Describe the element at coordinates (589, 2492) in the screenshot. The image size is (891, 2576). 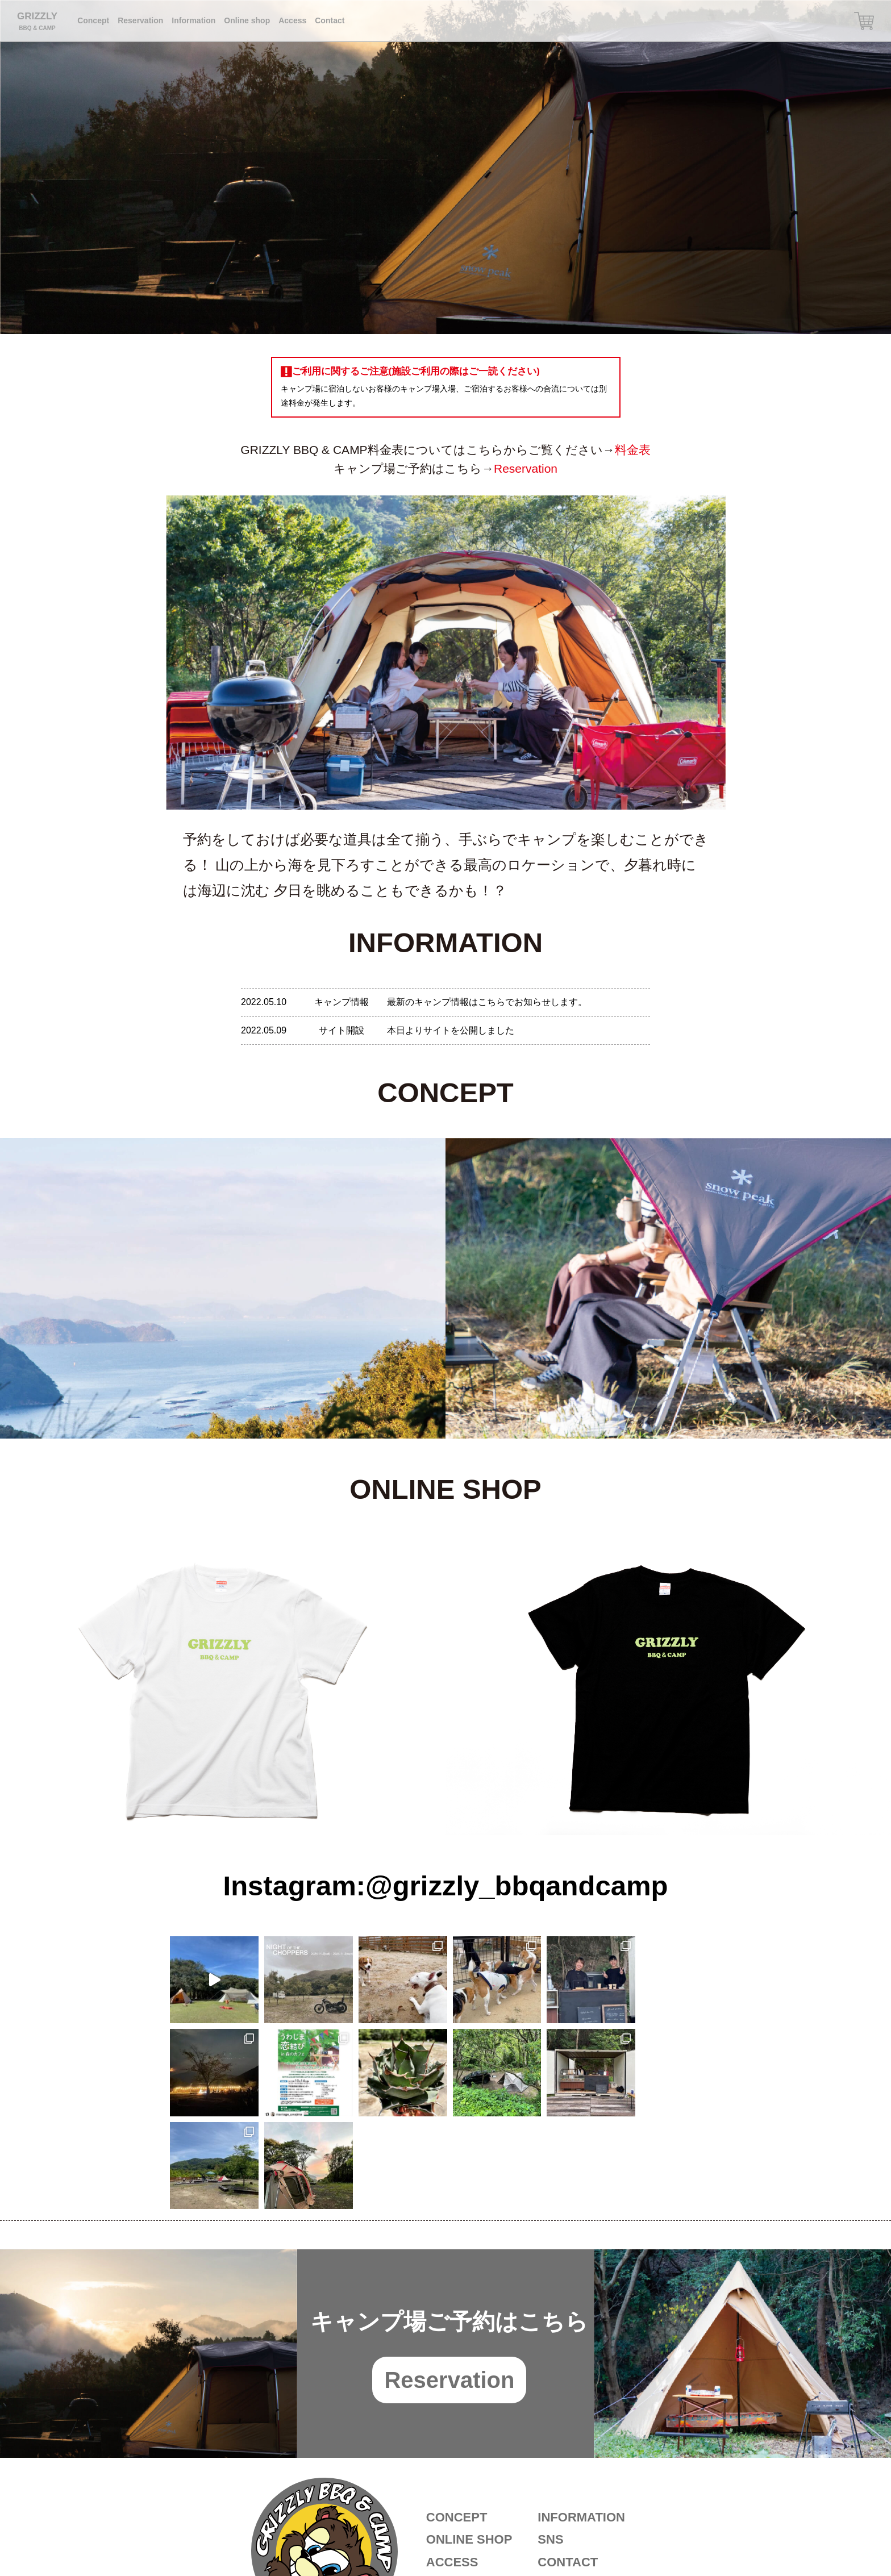
I see `ご利用に関するご注意` at that location.